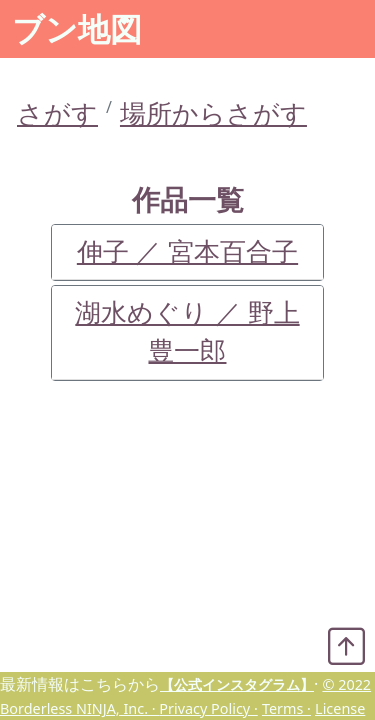 Image resolution: width=375 pixels, height=720 pixels. What do you see at coordinates (237, 684) in the screenshot?
I see `【公式インスタグラム】` at bounding box center [237, 684].